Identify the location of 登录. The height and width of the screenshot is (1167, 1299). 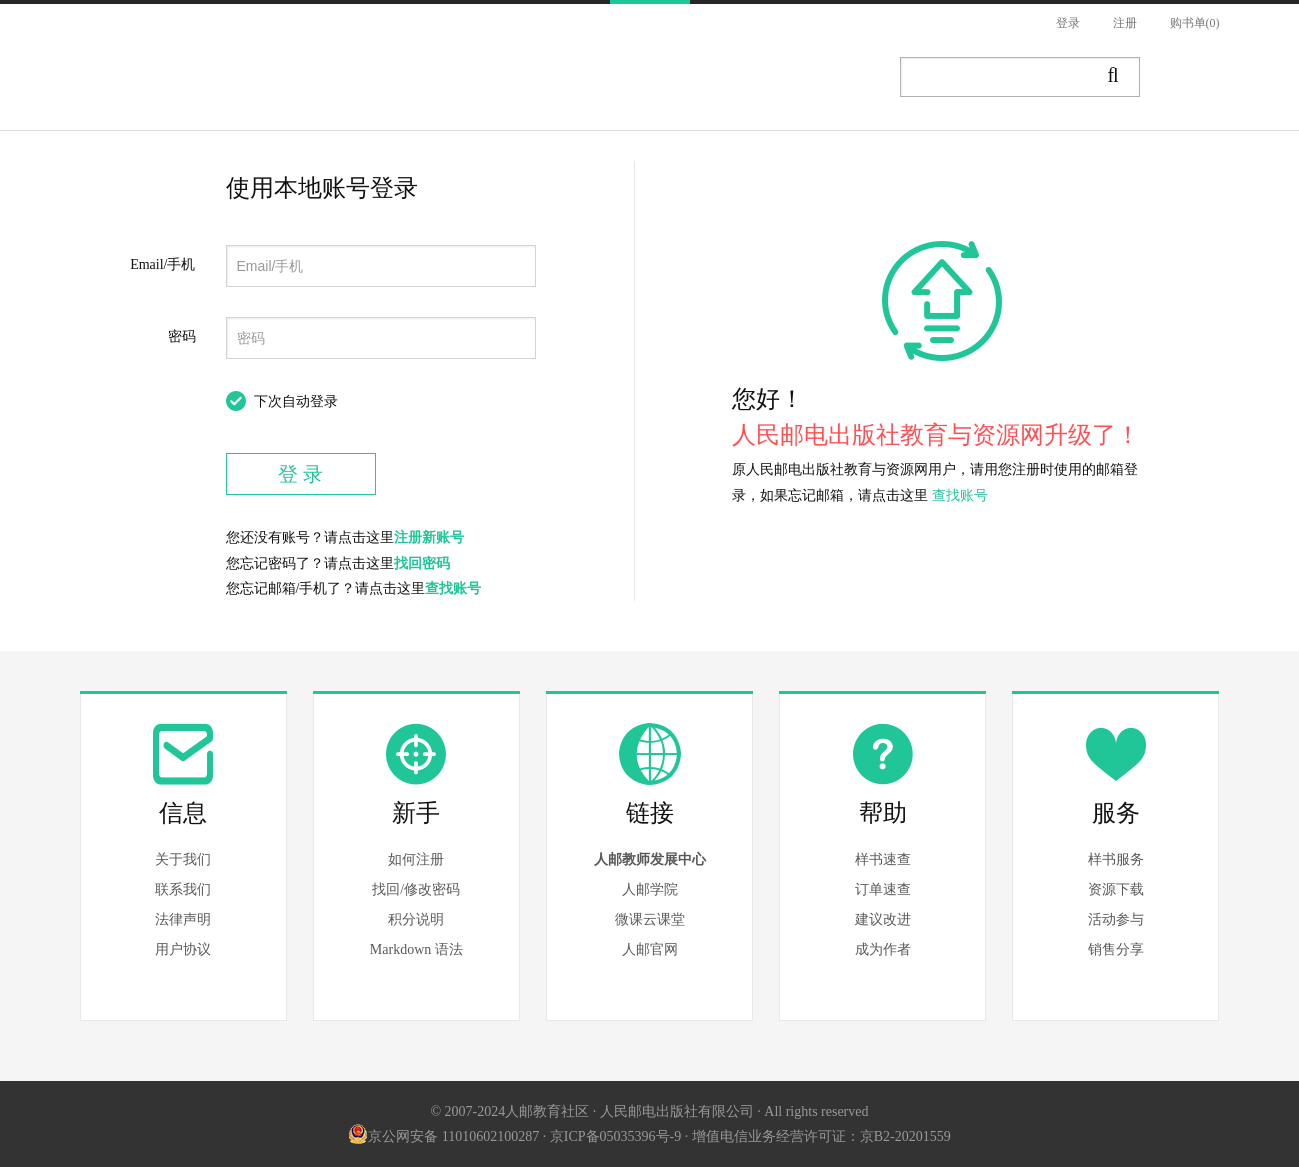
(1068, 23).